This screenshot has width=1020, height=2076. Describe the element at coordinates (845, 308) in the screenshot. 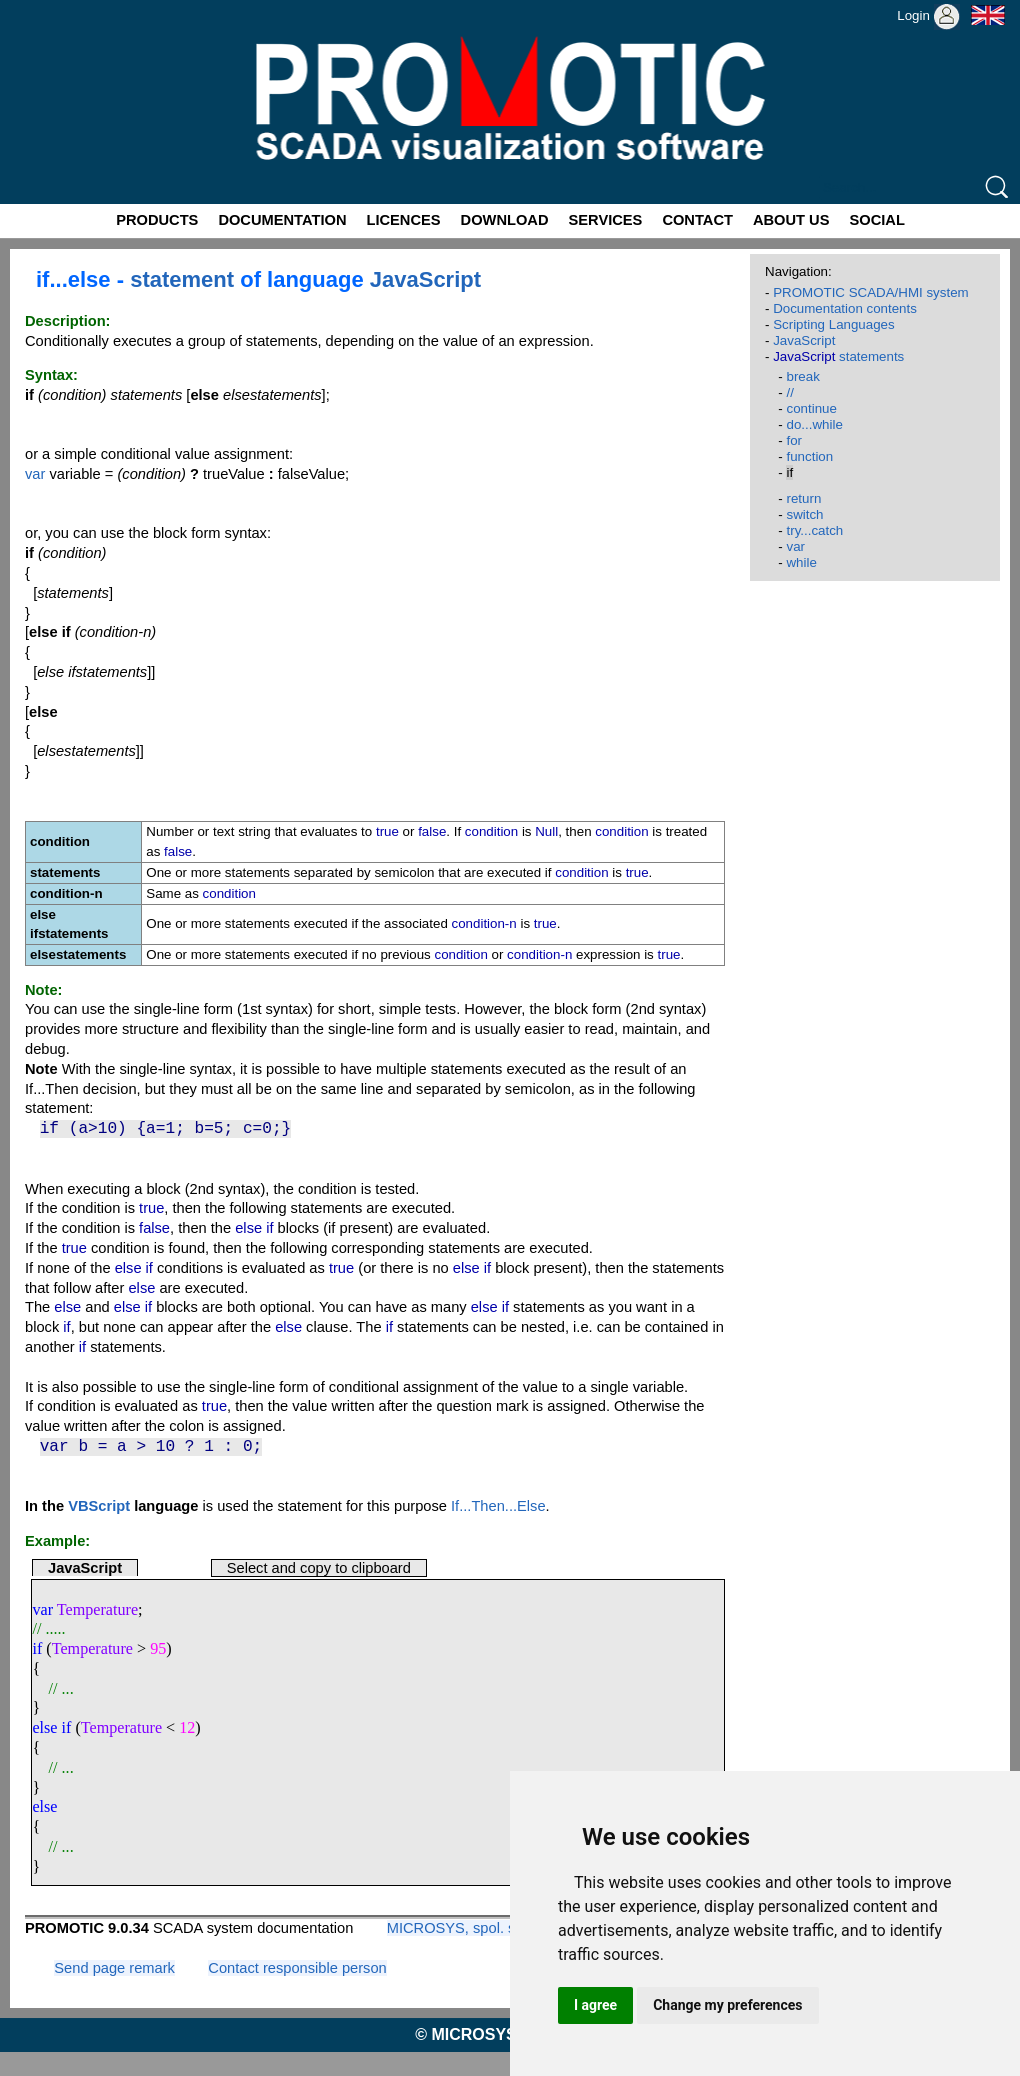

I see `Documentation contents` at that location.